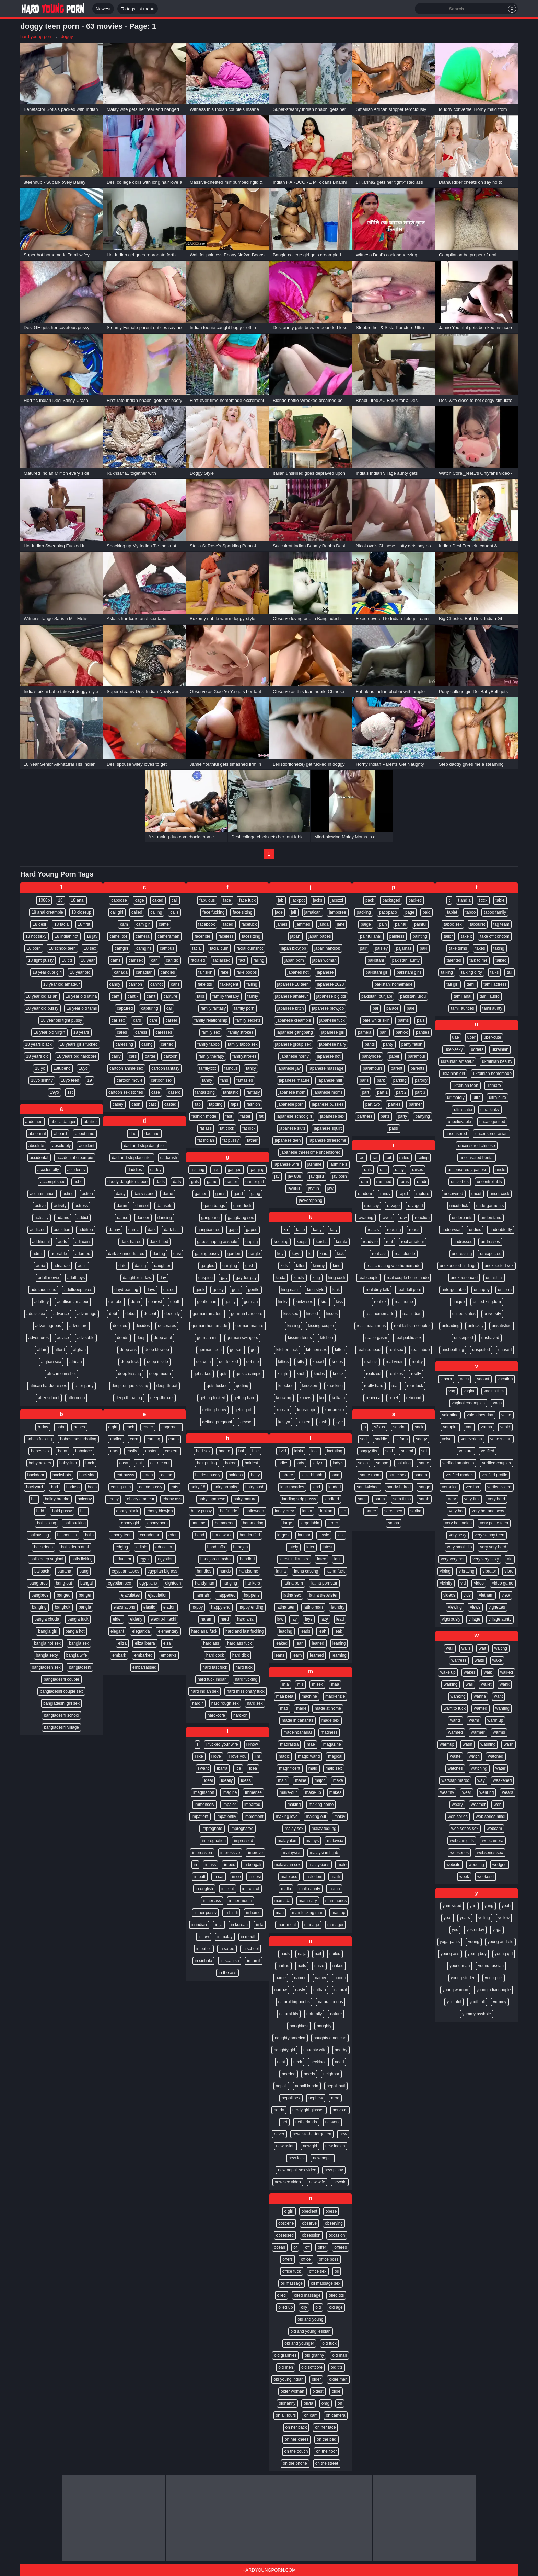 Image resolution: width=538 pixels, height=2576 pixels. Describe the element at coordinates (447, 1792) in the screenshot. I see `wealthy` at that location.